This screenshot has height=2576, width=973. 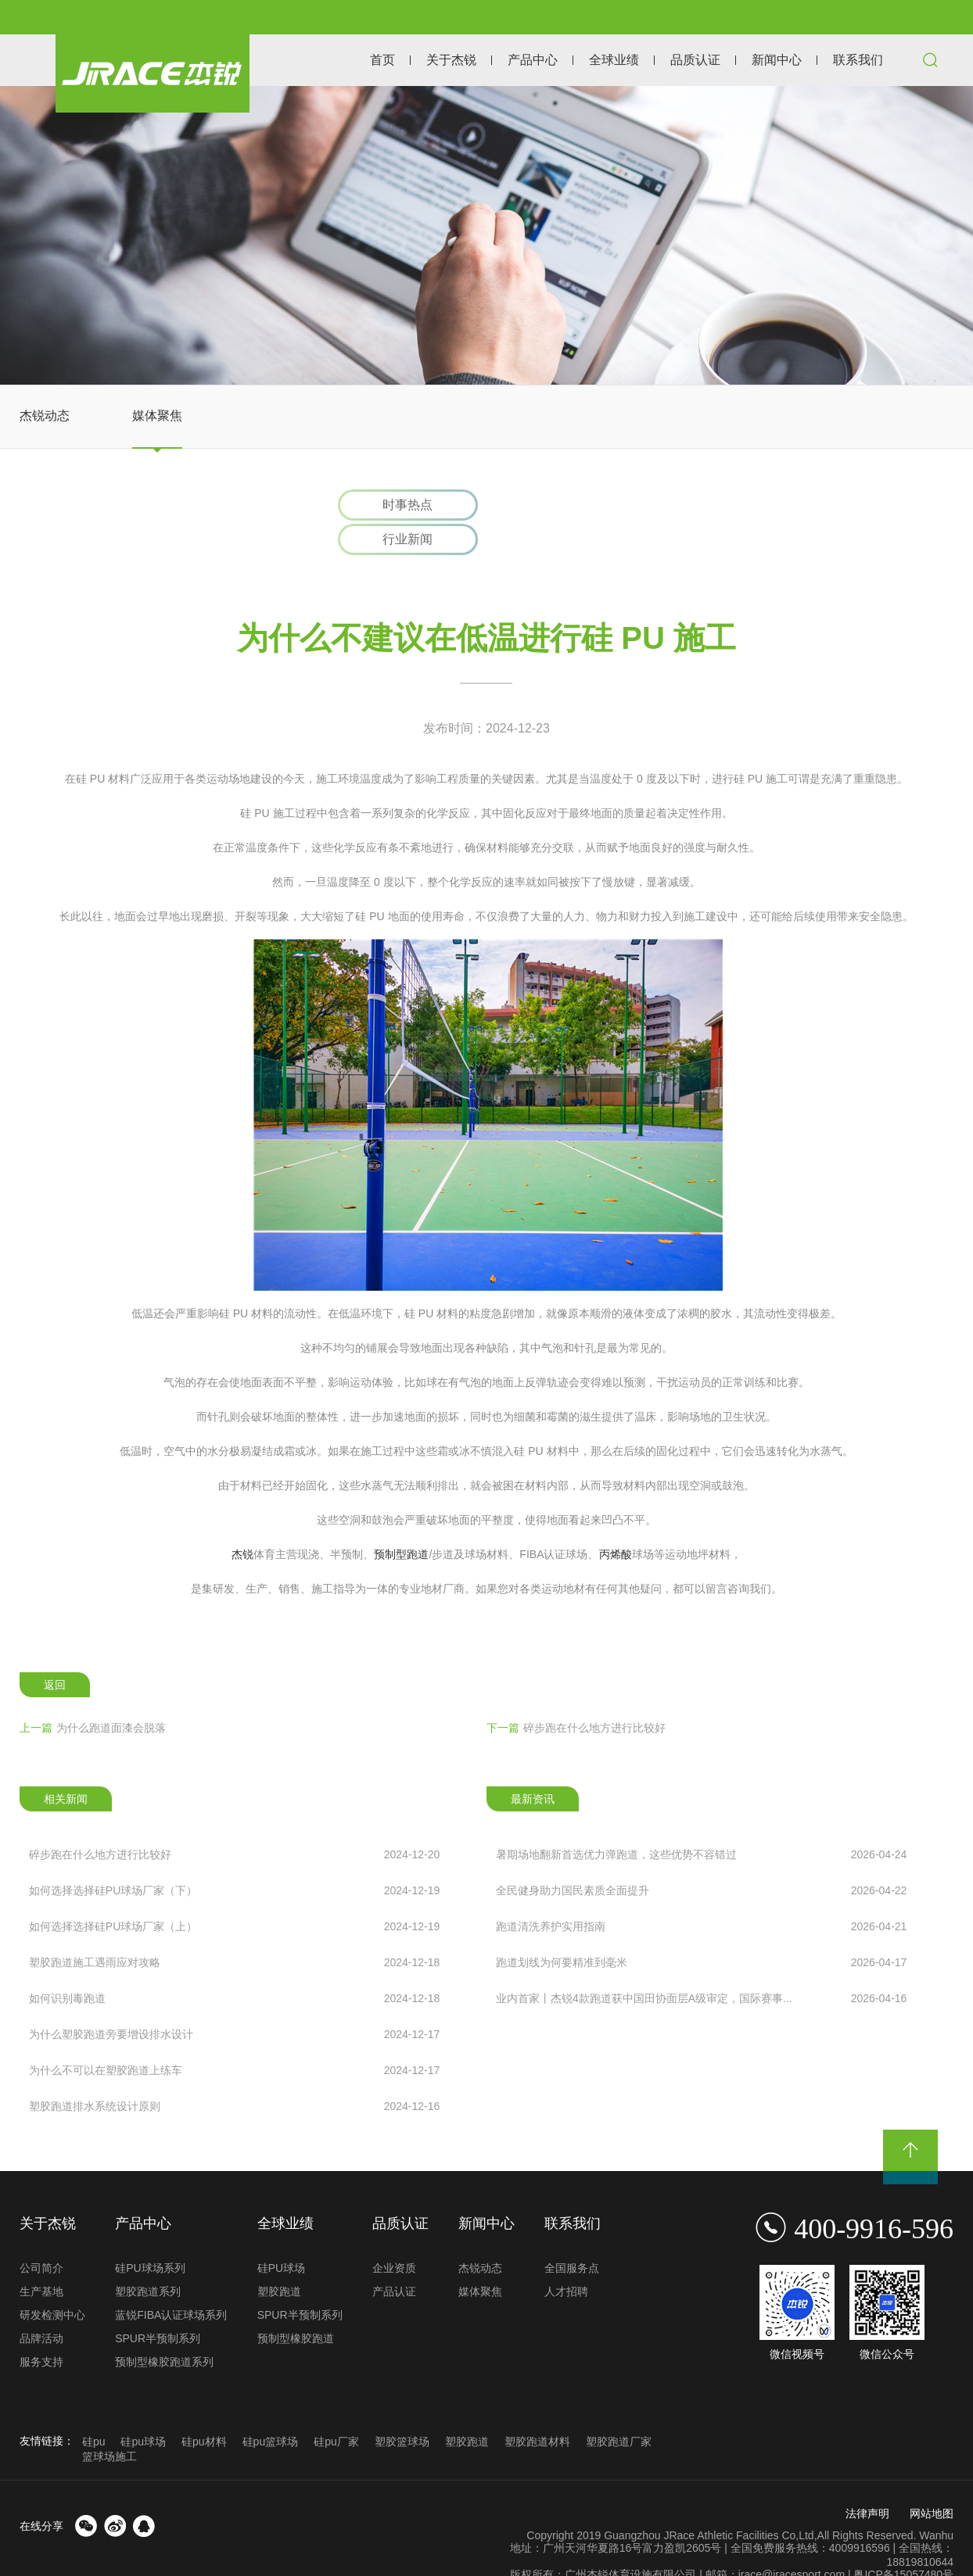 What do you see at coordinates (903, 2541) in the screenshot?
I see `粤ICP备15057480号` at bounding box center [903, 2541].